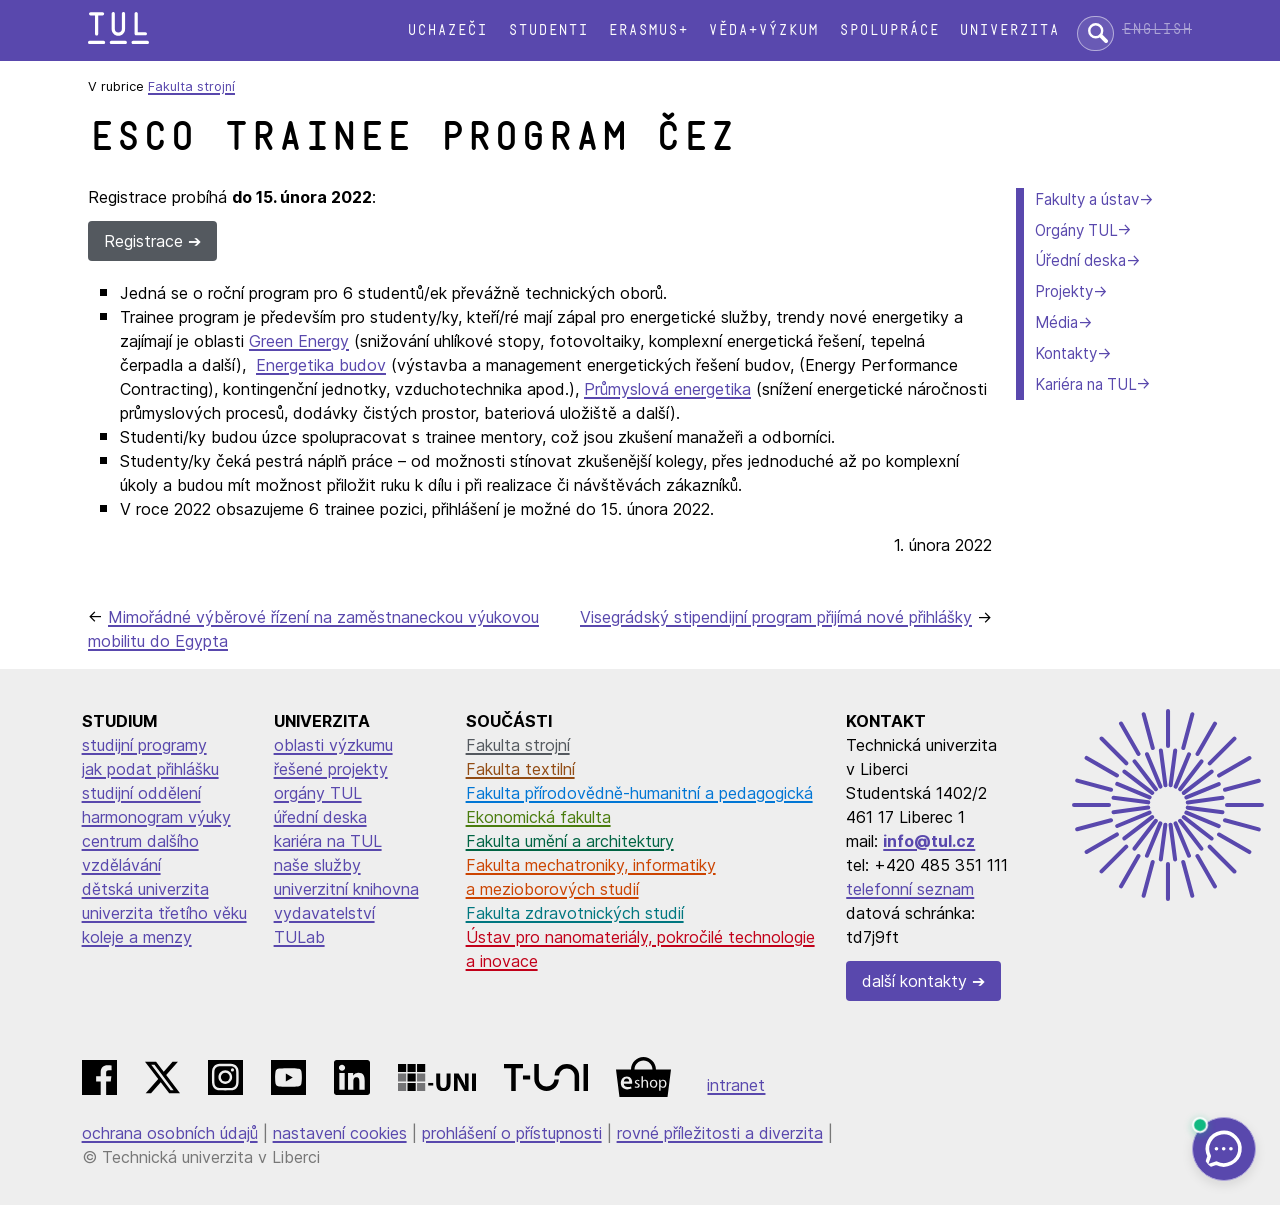 The image size is (1280, 1205). Describe the element at coordinates (318, 793) in the screenshot. I see `orgány TUL` at that location.